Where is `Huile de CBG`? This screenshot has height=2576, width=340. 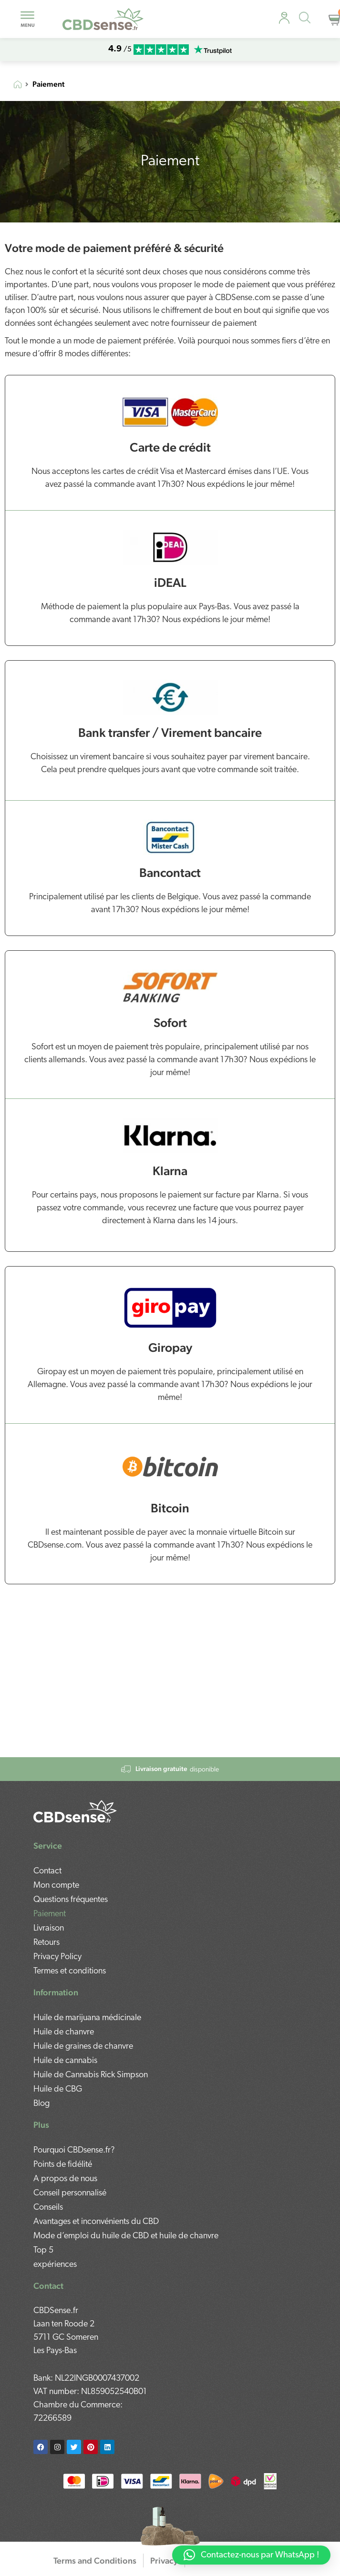 Huile de CBG is located at coordinates (57, 2089).